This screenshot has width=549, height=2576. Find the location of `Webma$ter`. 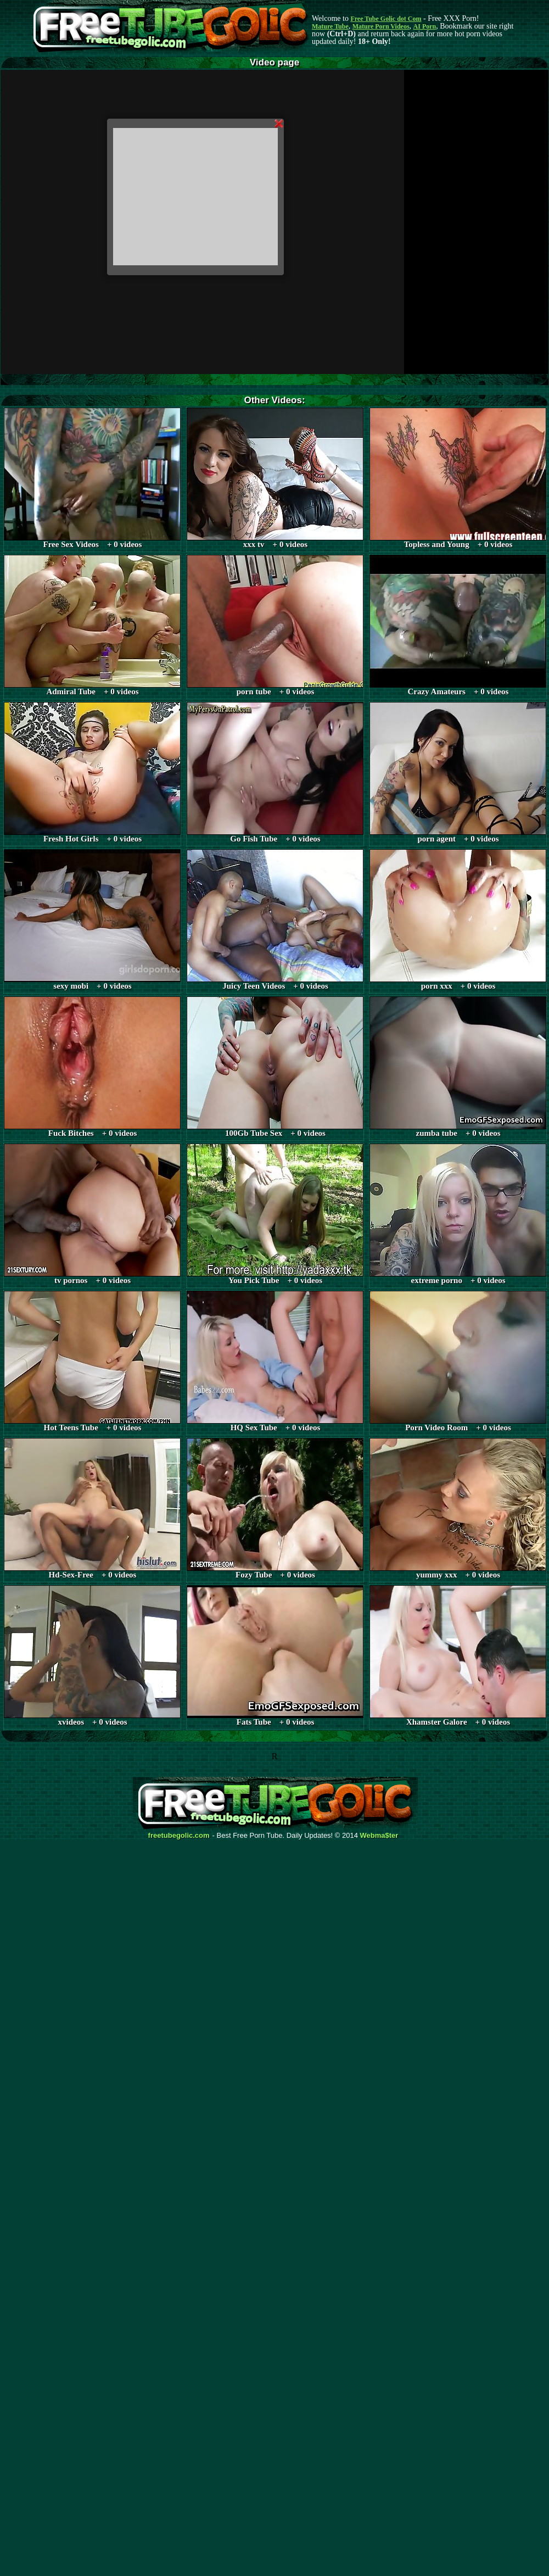

Webma$ter is located at coordinates (379, 1835).